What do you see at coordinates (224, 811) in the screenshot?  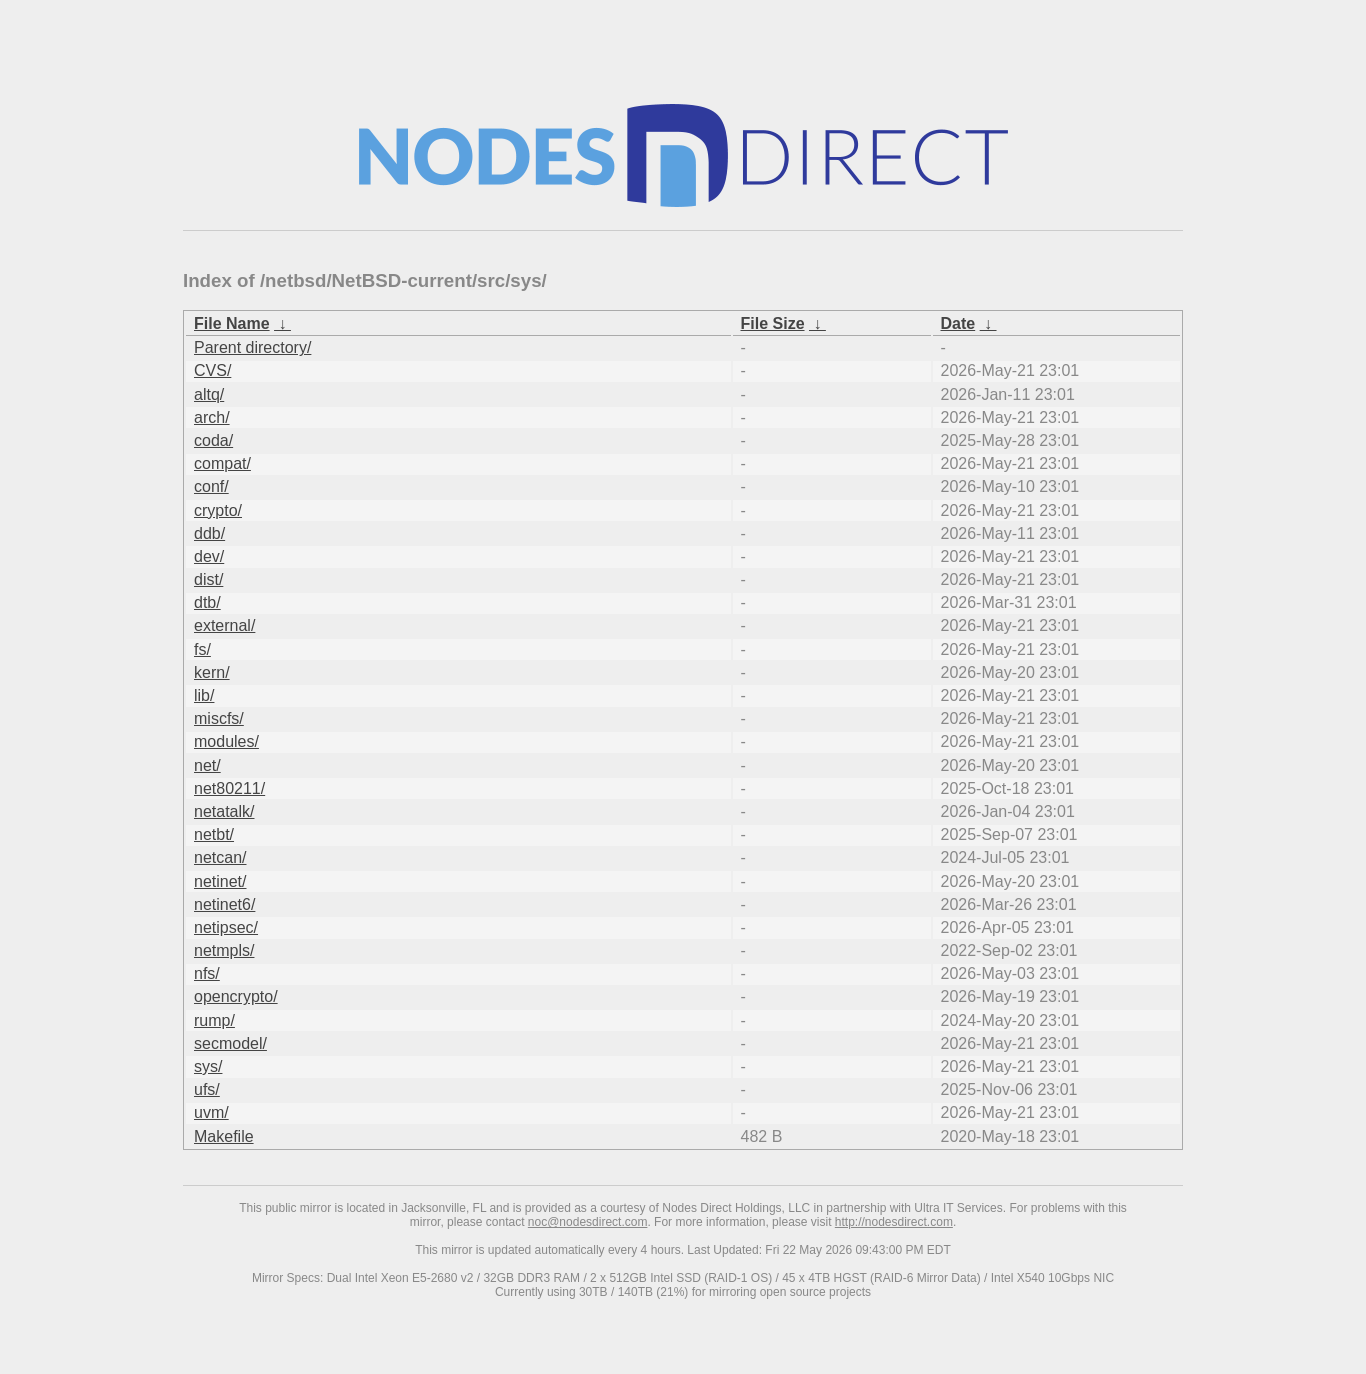 I see `netatalk/` at bounding box center [224, 811].